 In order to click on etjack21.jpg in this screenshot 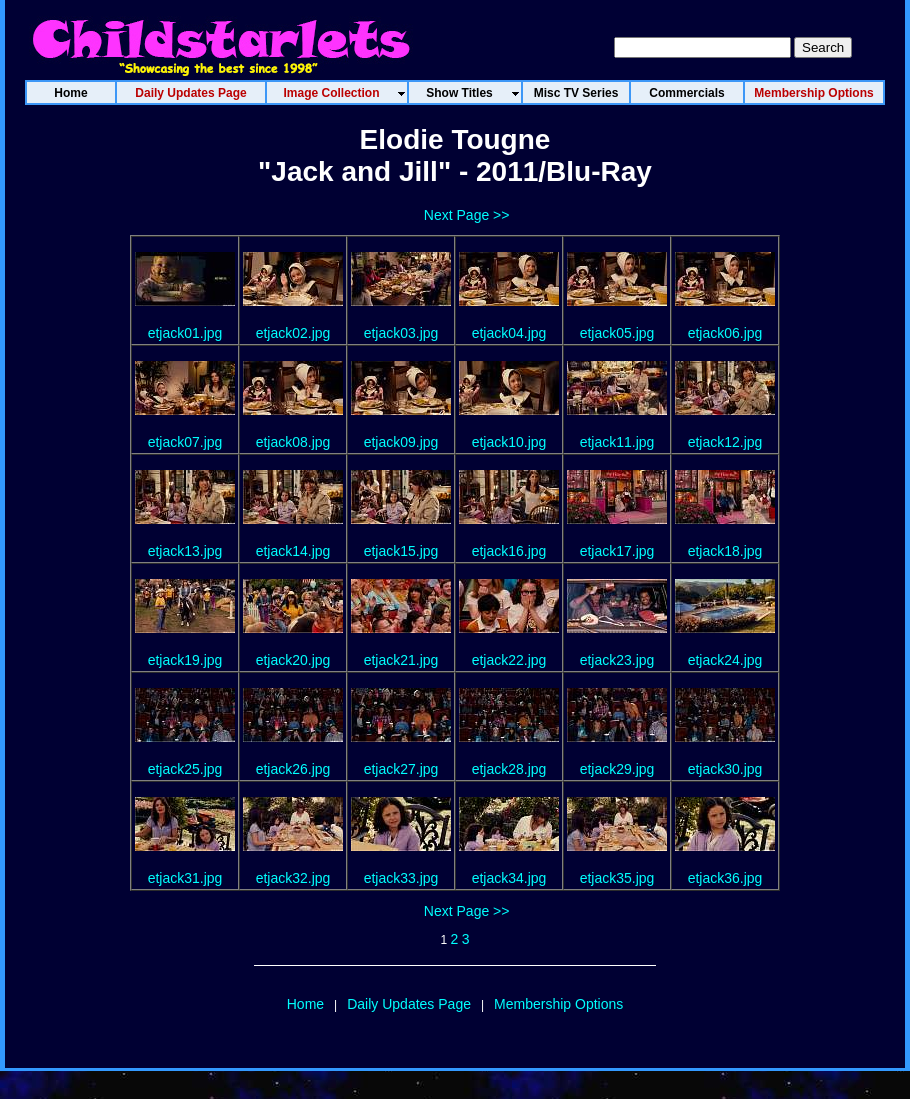, I will do `click(401, 660)`.